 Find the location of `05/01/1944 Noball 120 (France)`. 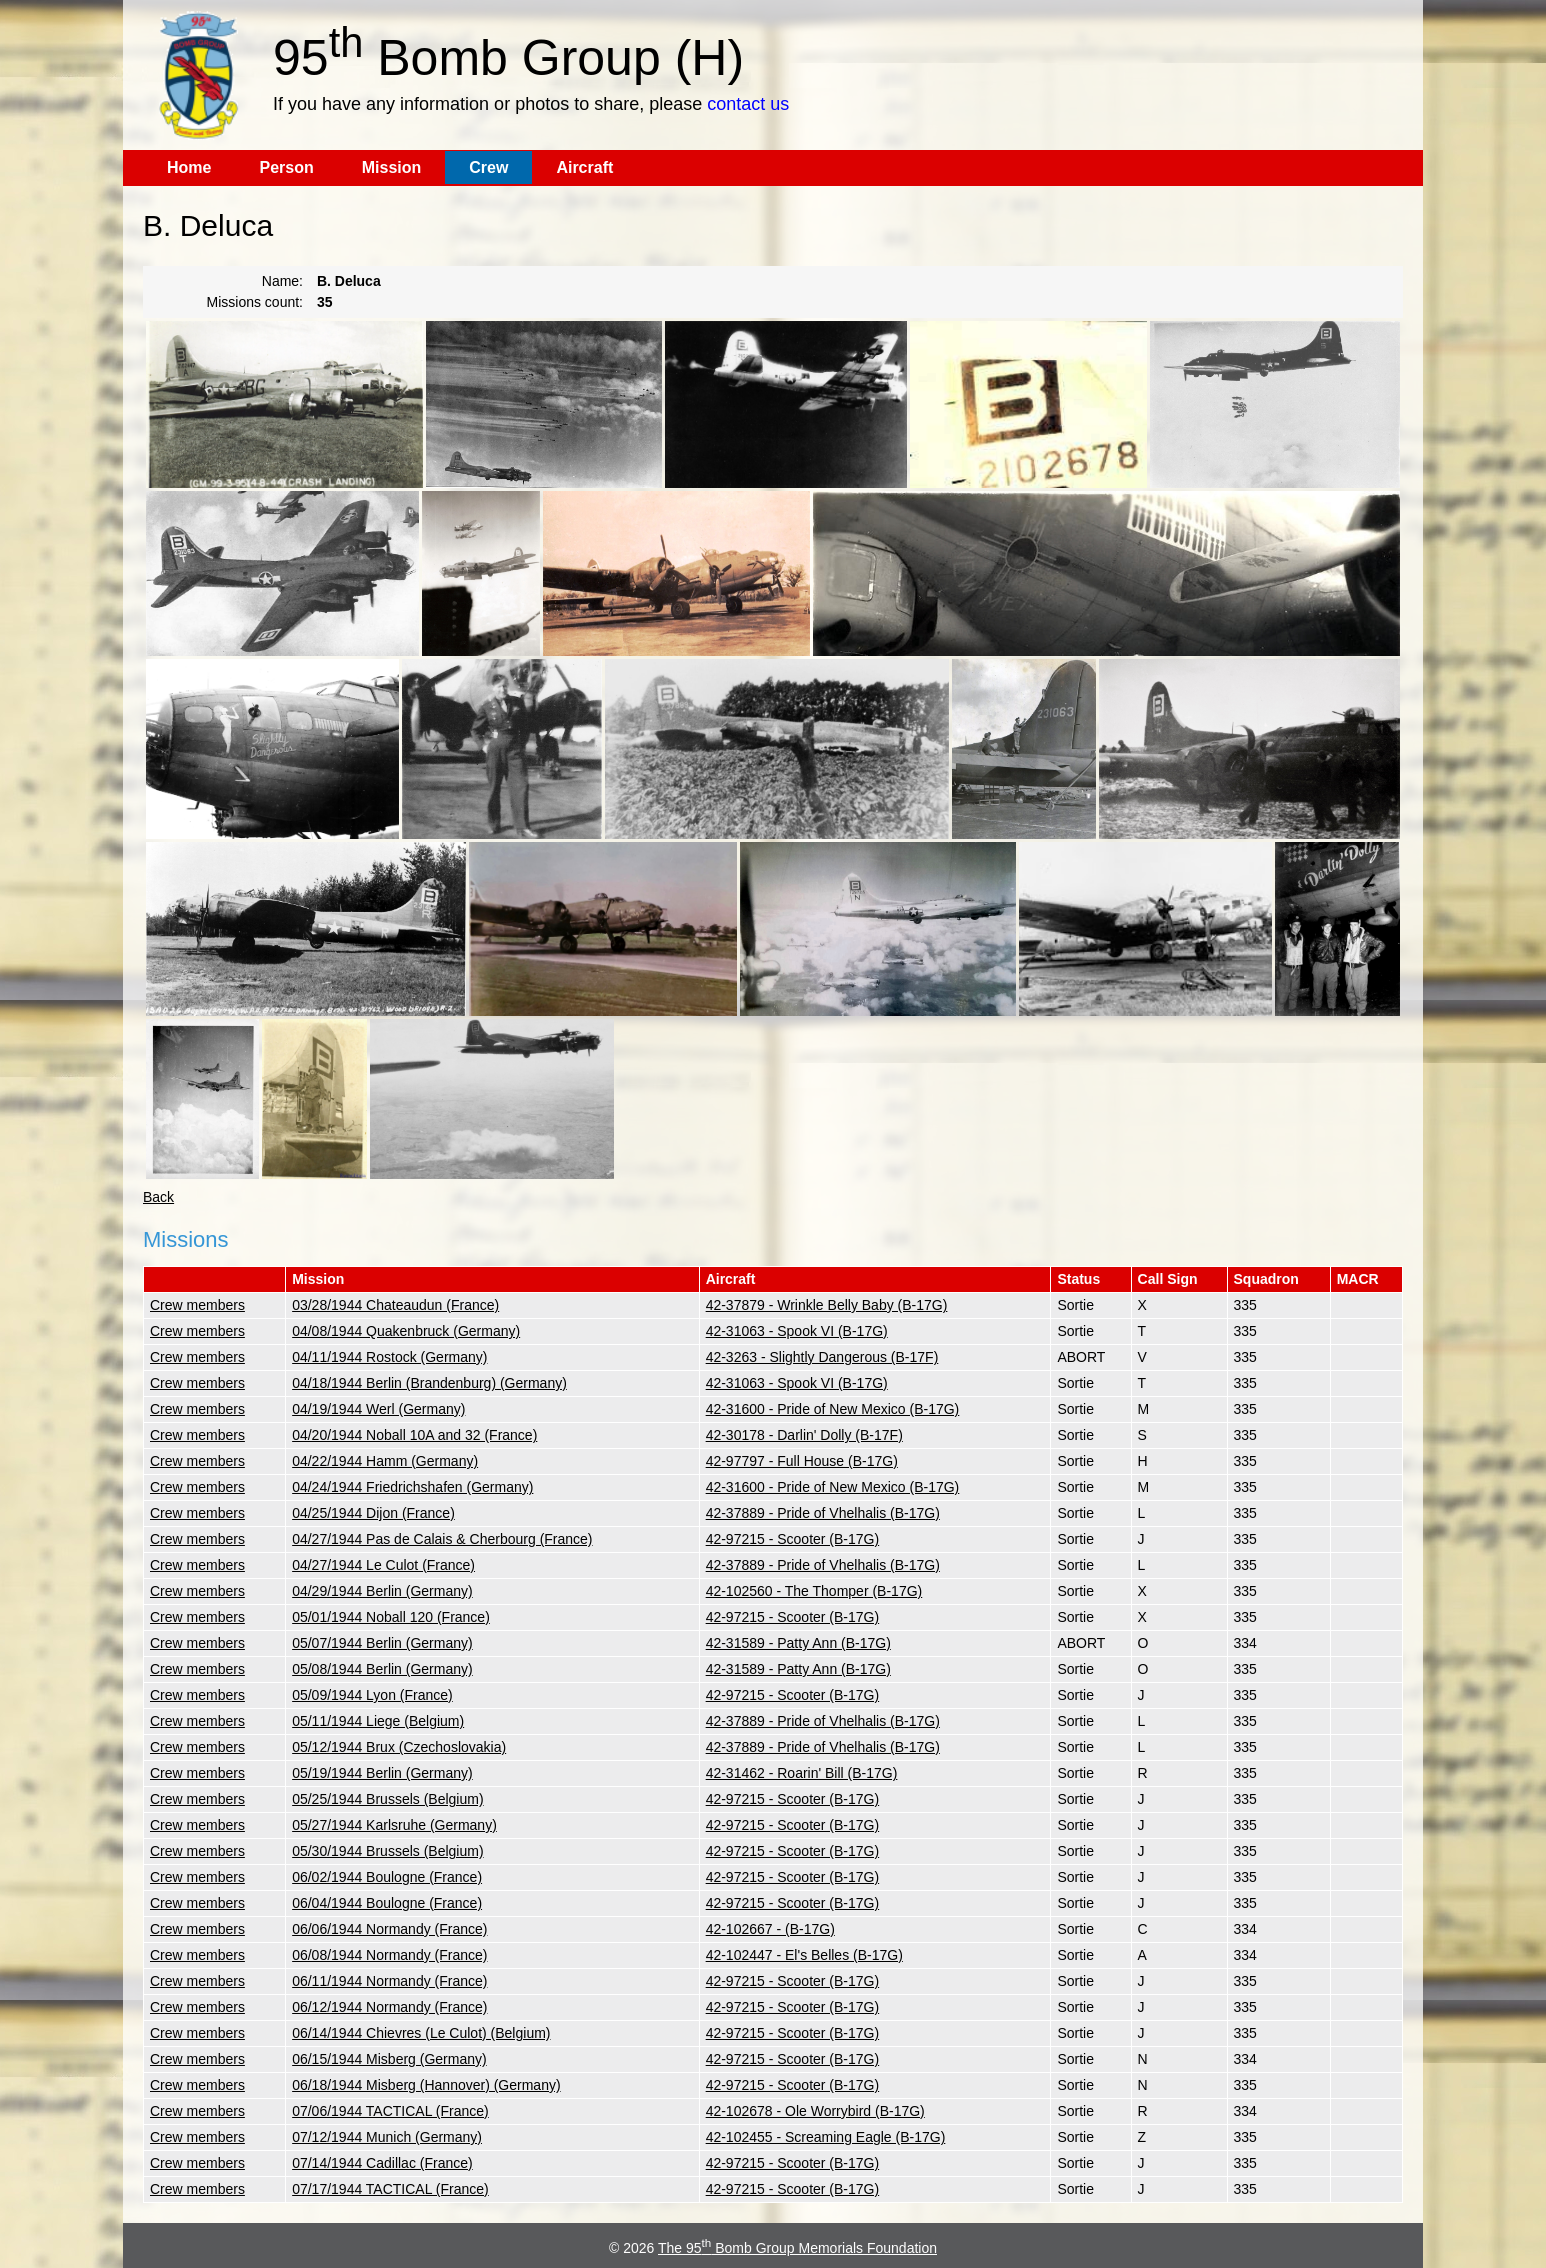

05/01/1944 Noball 120 (France) is located at coordinates (391, 1617).